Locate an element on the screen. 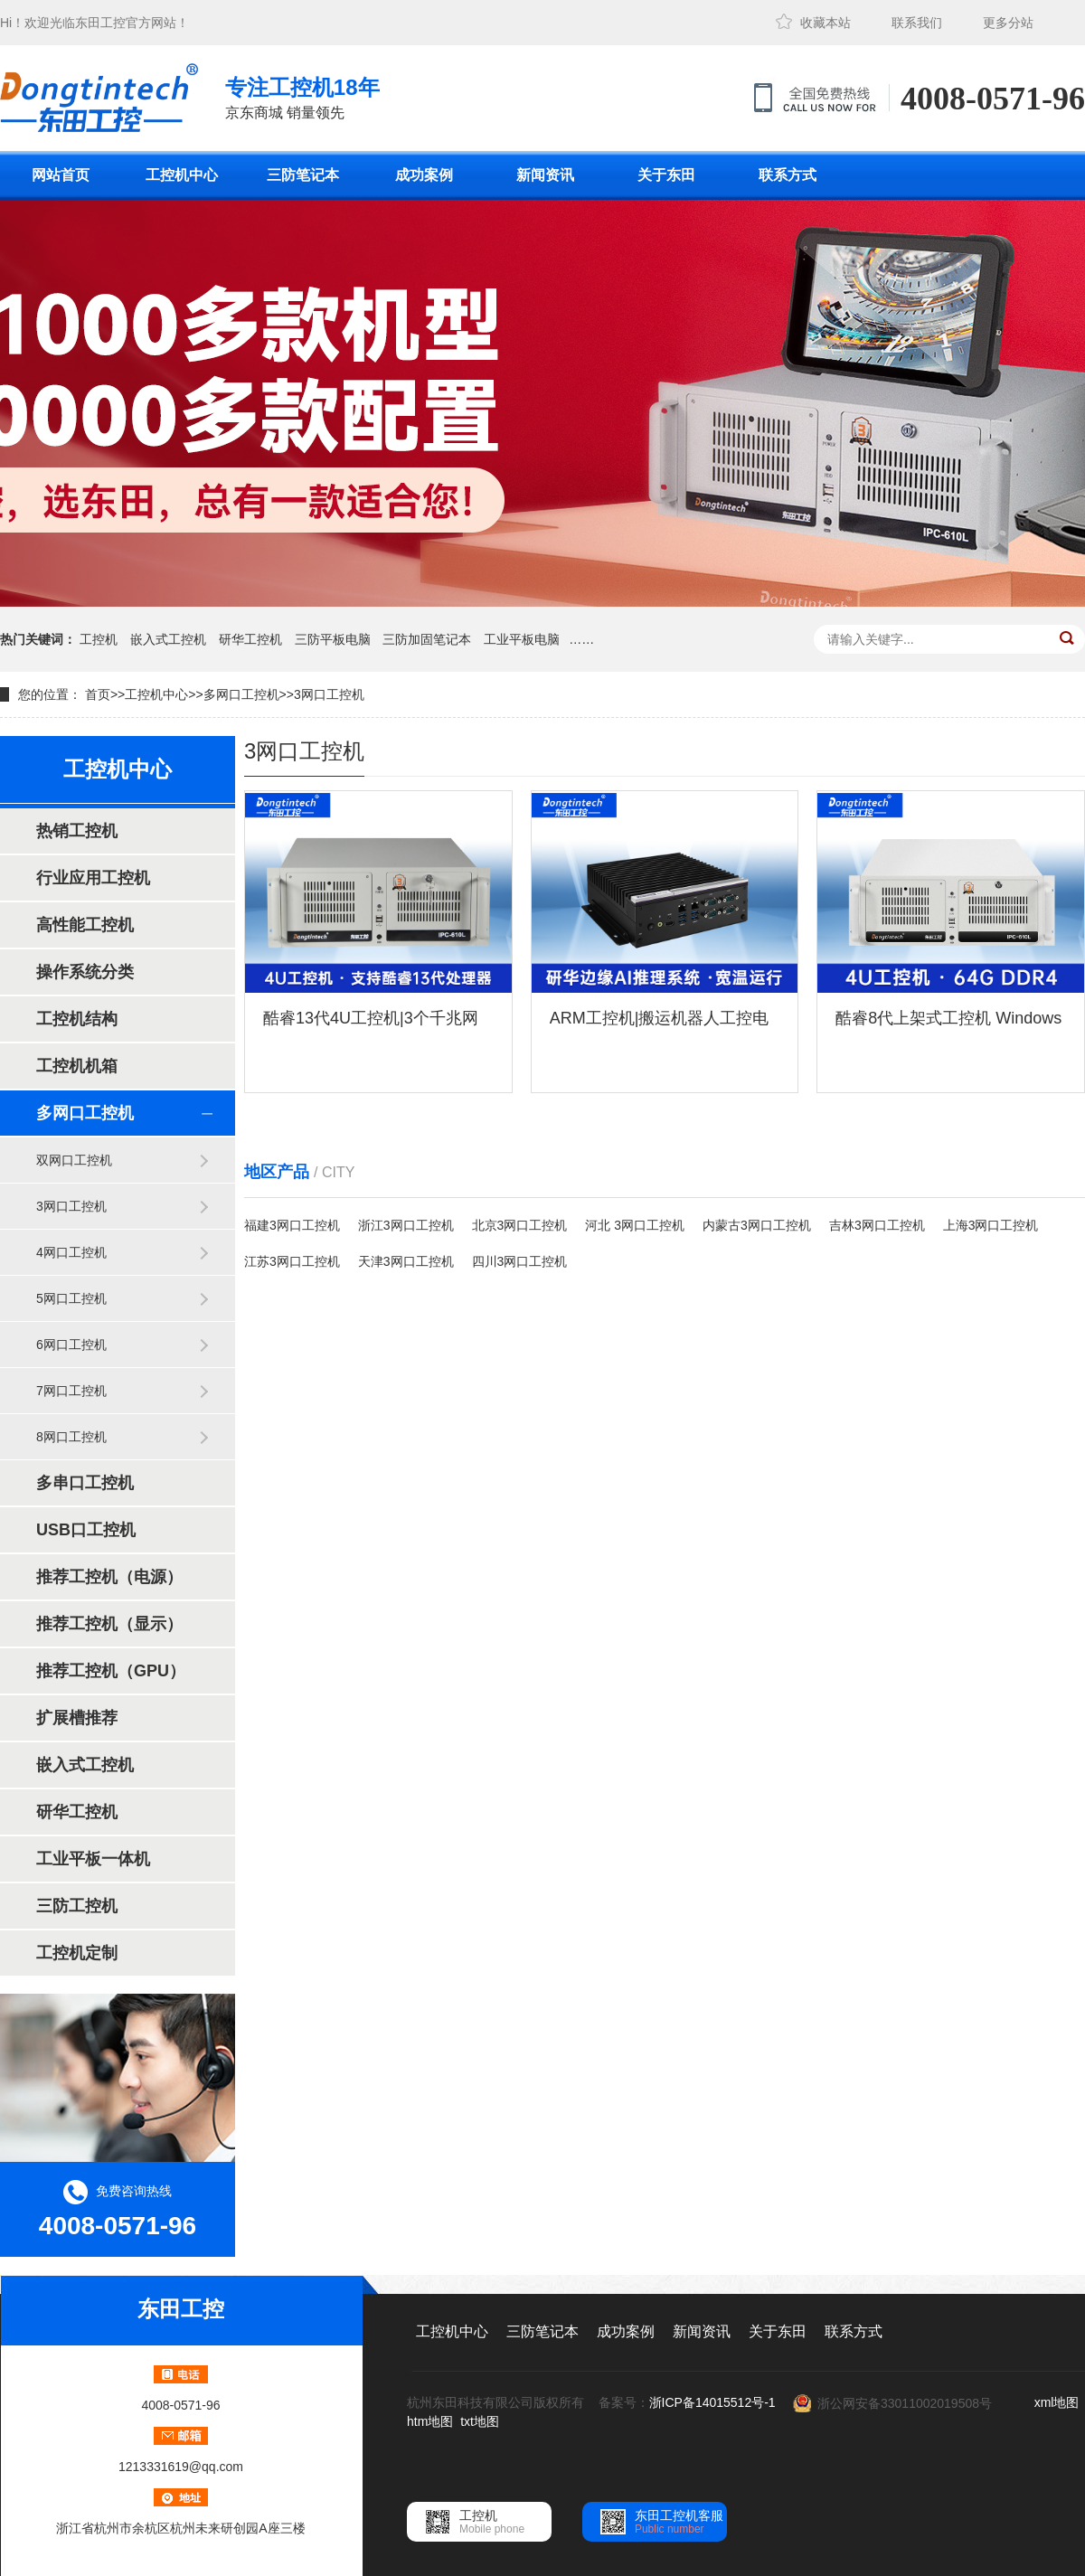 The image size is (1085, 2576). 行业应用工控机 is located at coordinates (93, 878).